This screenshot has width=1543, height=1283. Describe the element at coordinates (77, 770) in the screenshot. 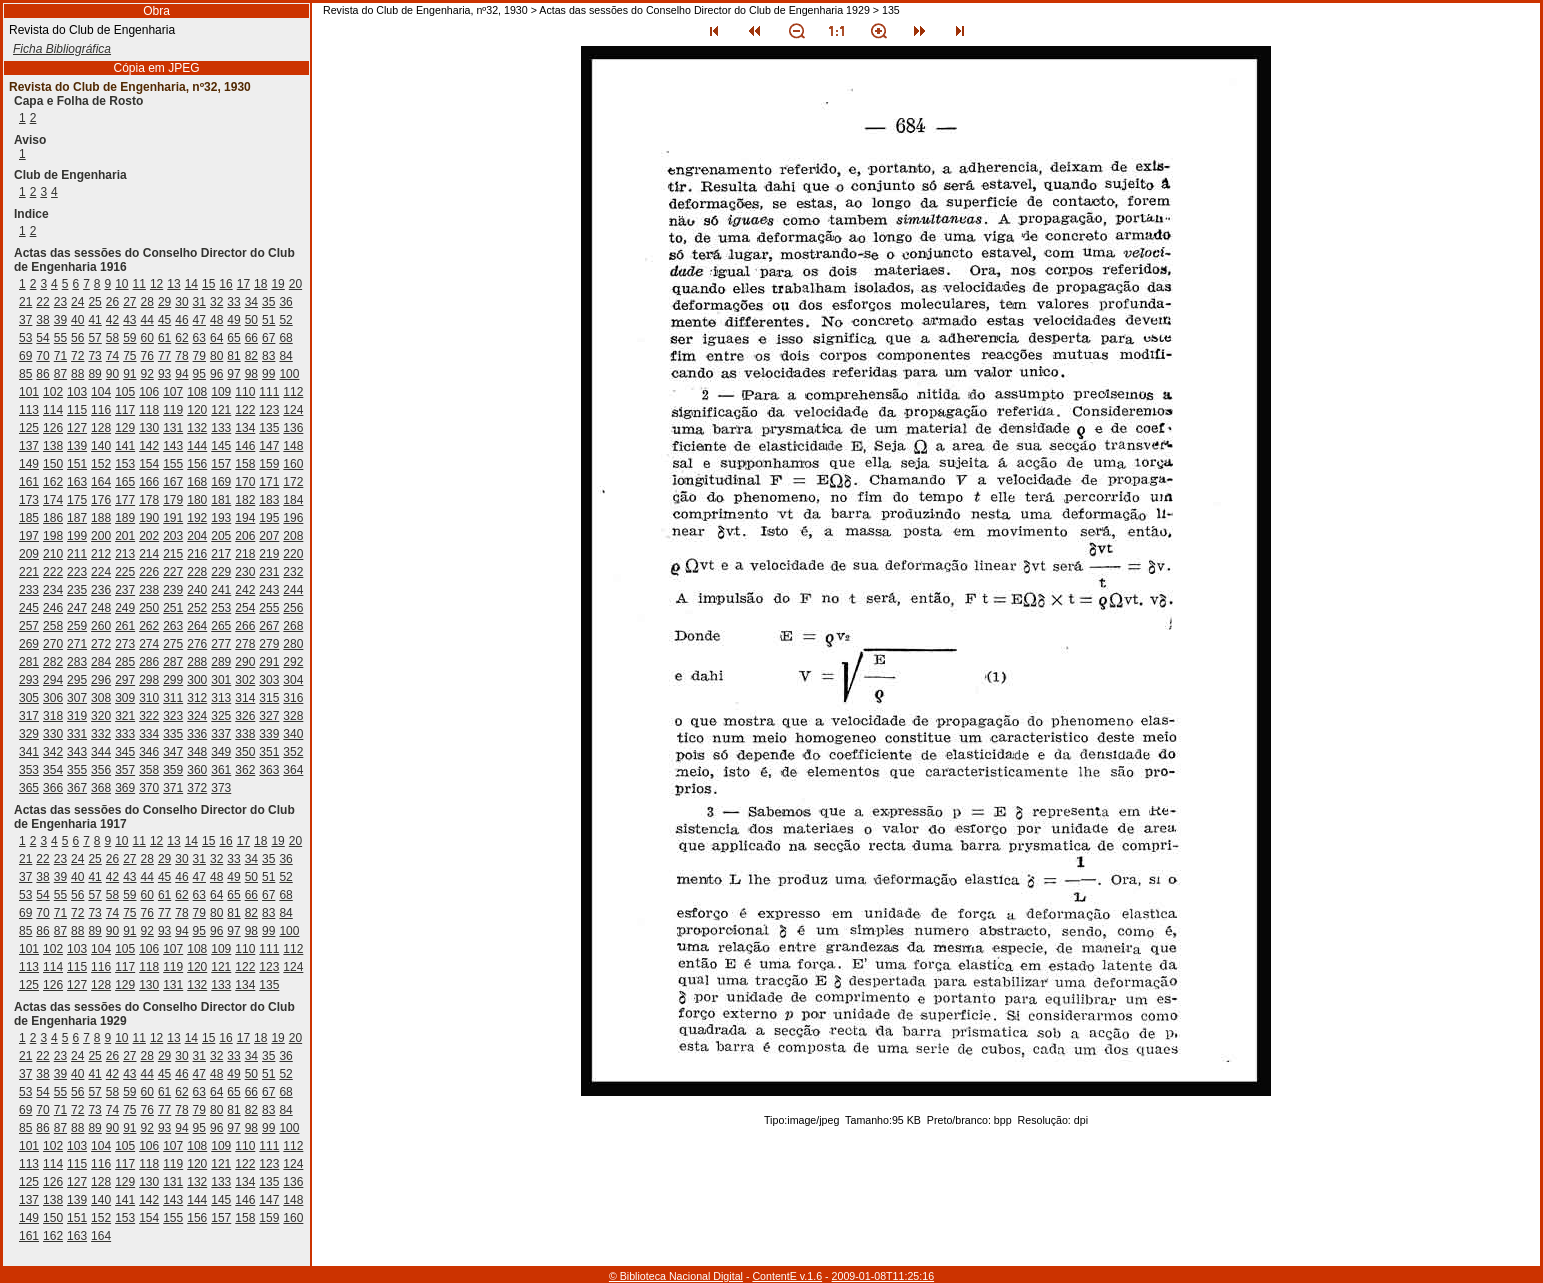

I see `355` at that location.